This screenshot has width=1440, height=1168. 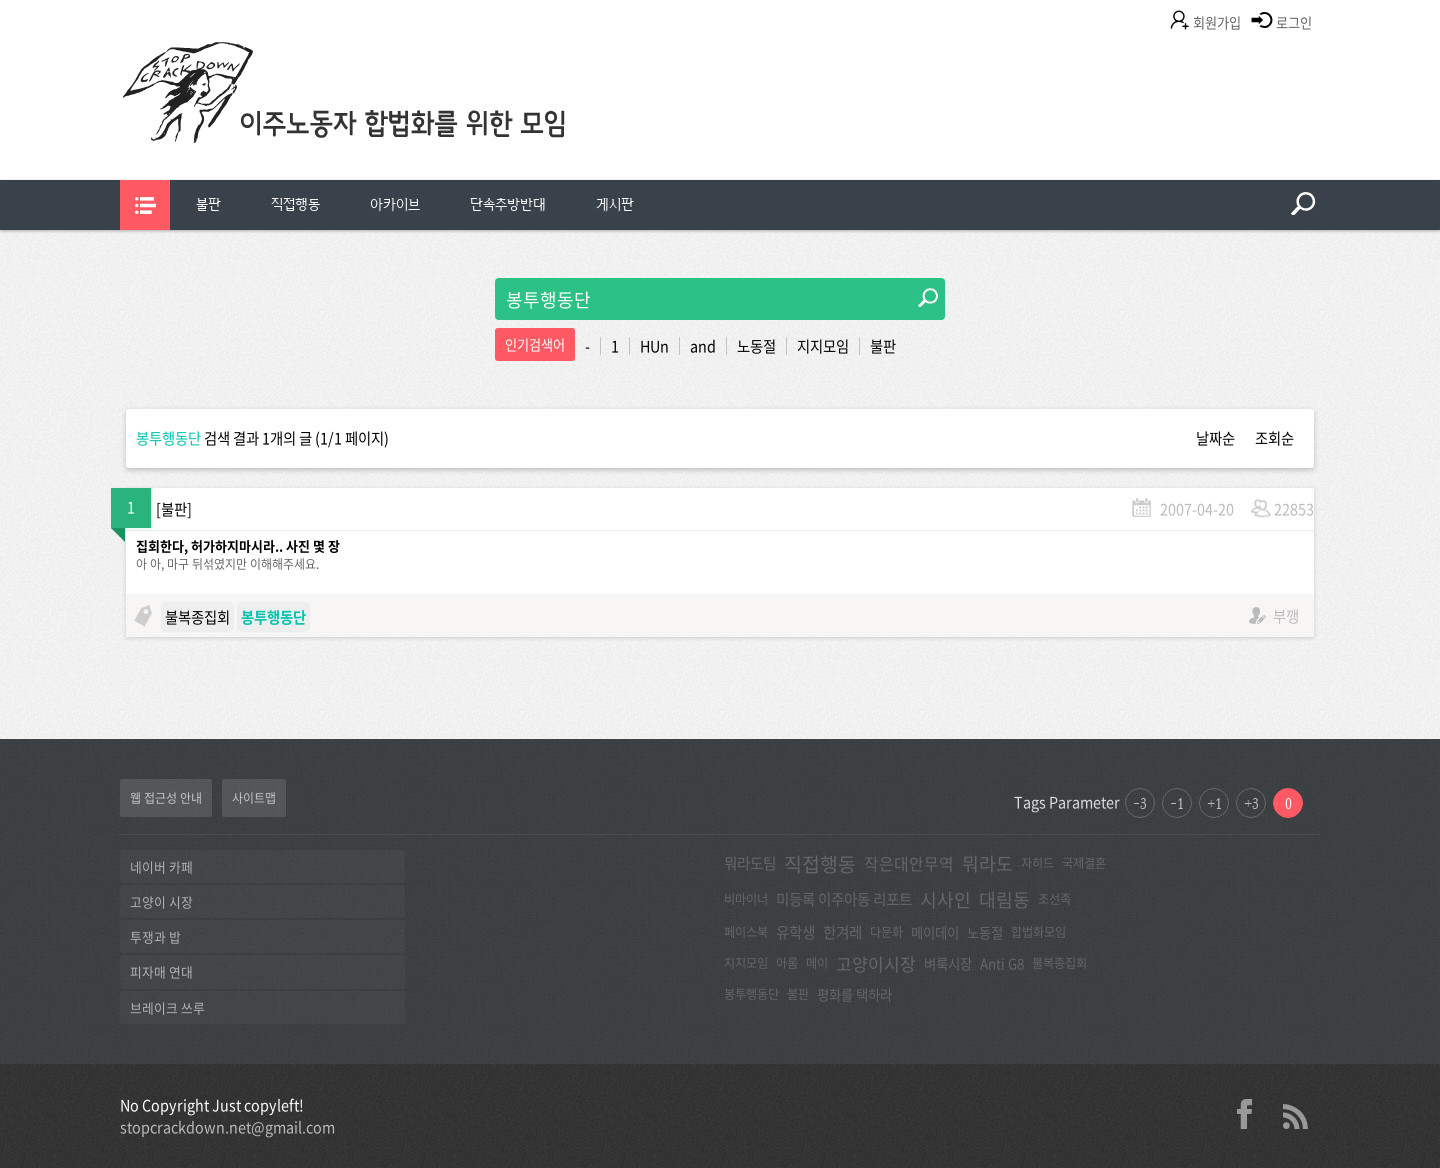 What do you see at coordinates (295, 204) in the screenshot?
I see `직접행동` at bounding box center [295, 204].